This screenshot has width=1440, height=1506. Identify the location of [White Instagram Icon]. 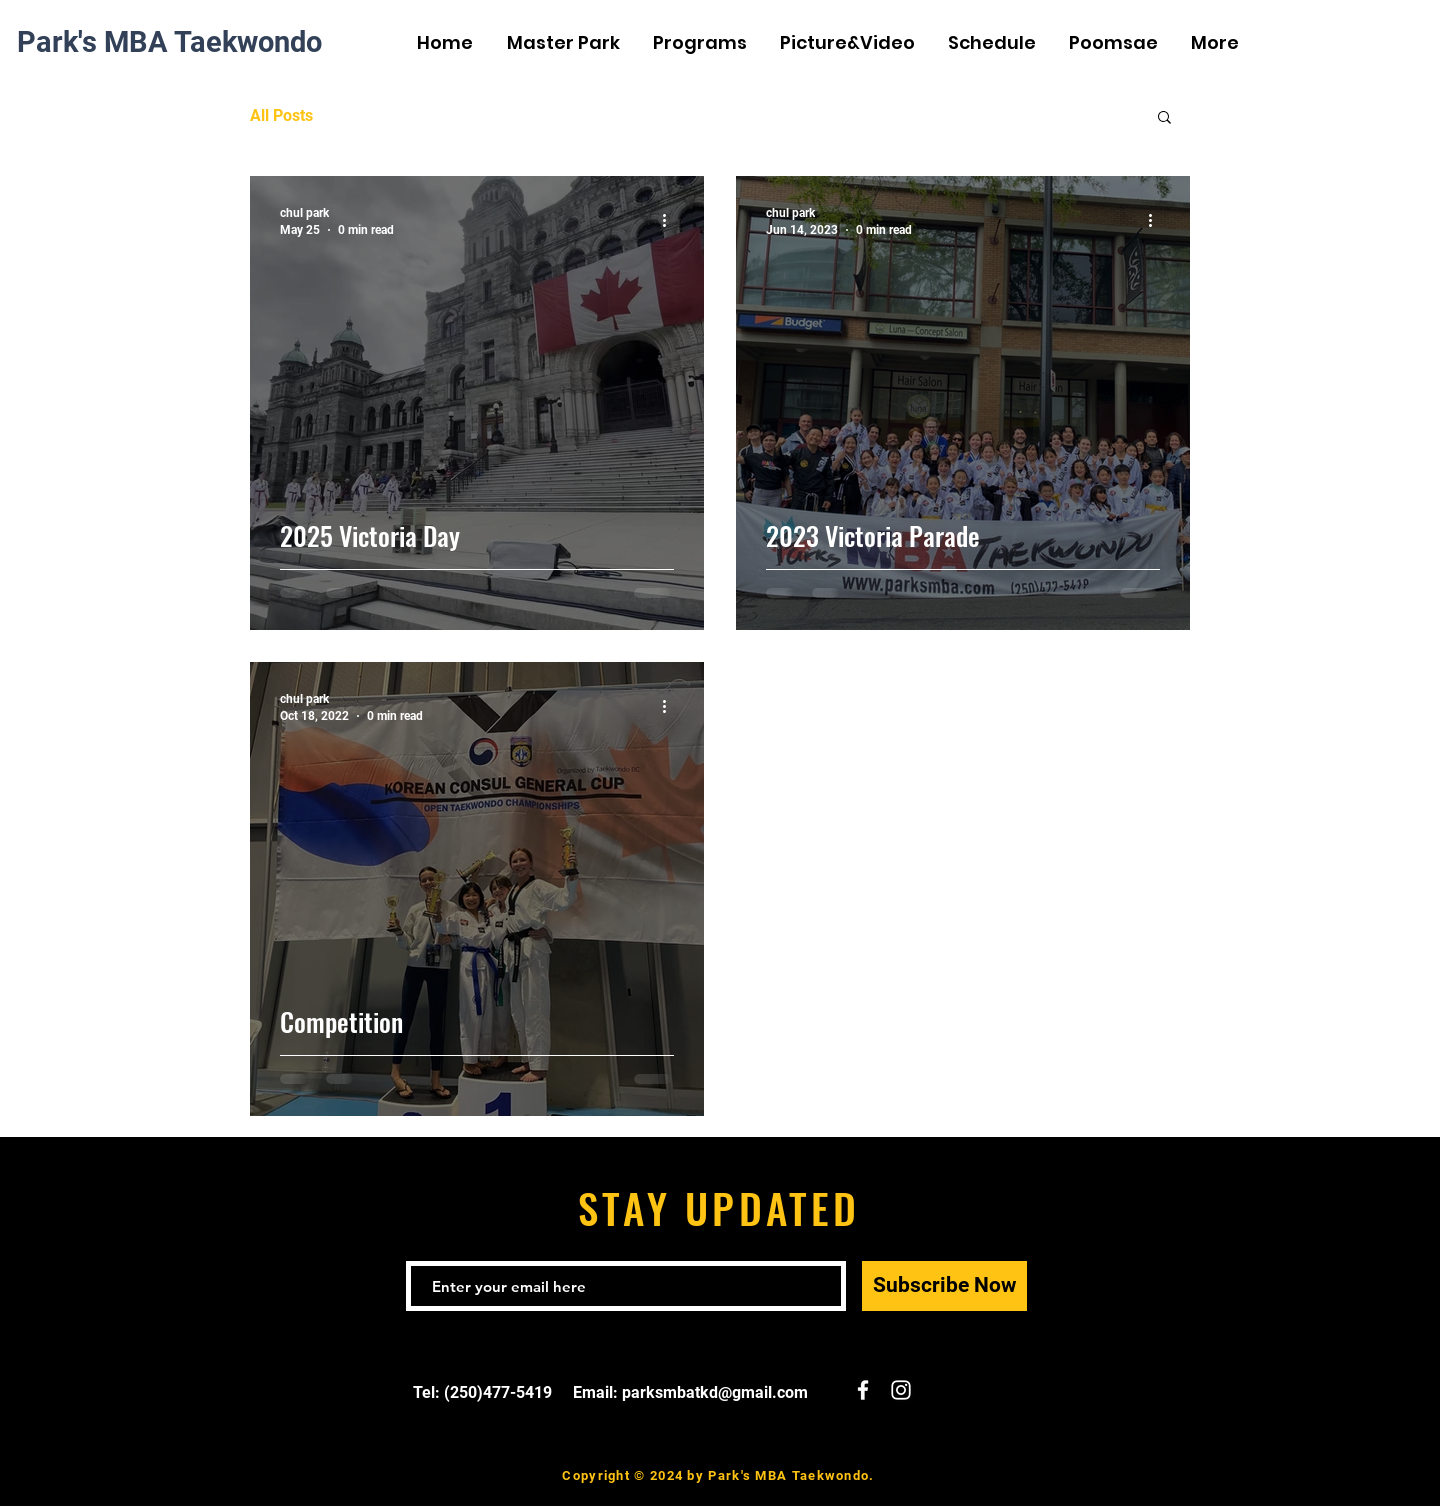
(1399, 45).